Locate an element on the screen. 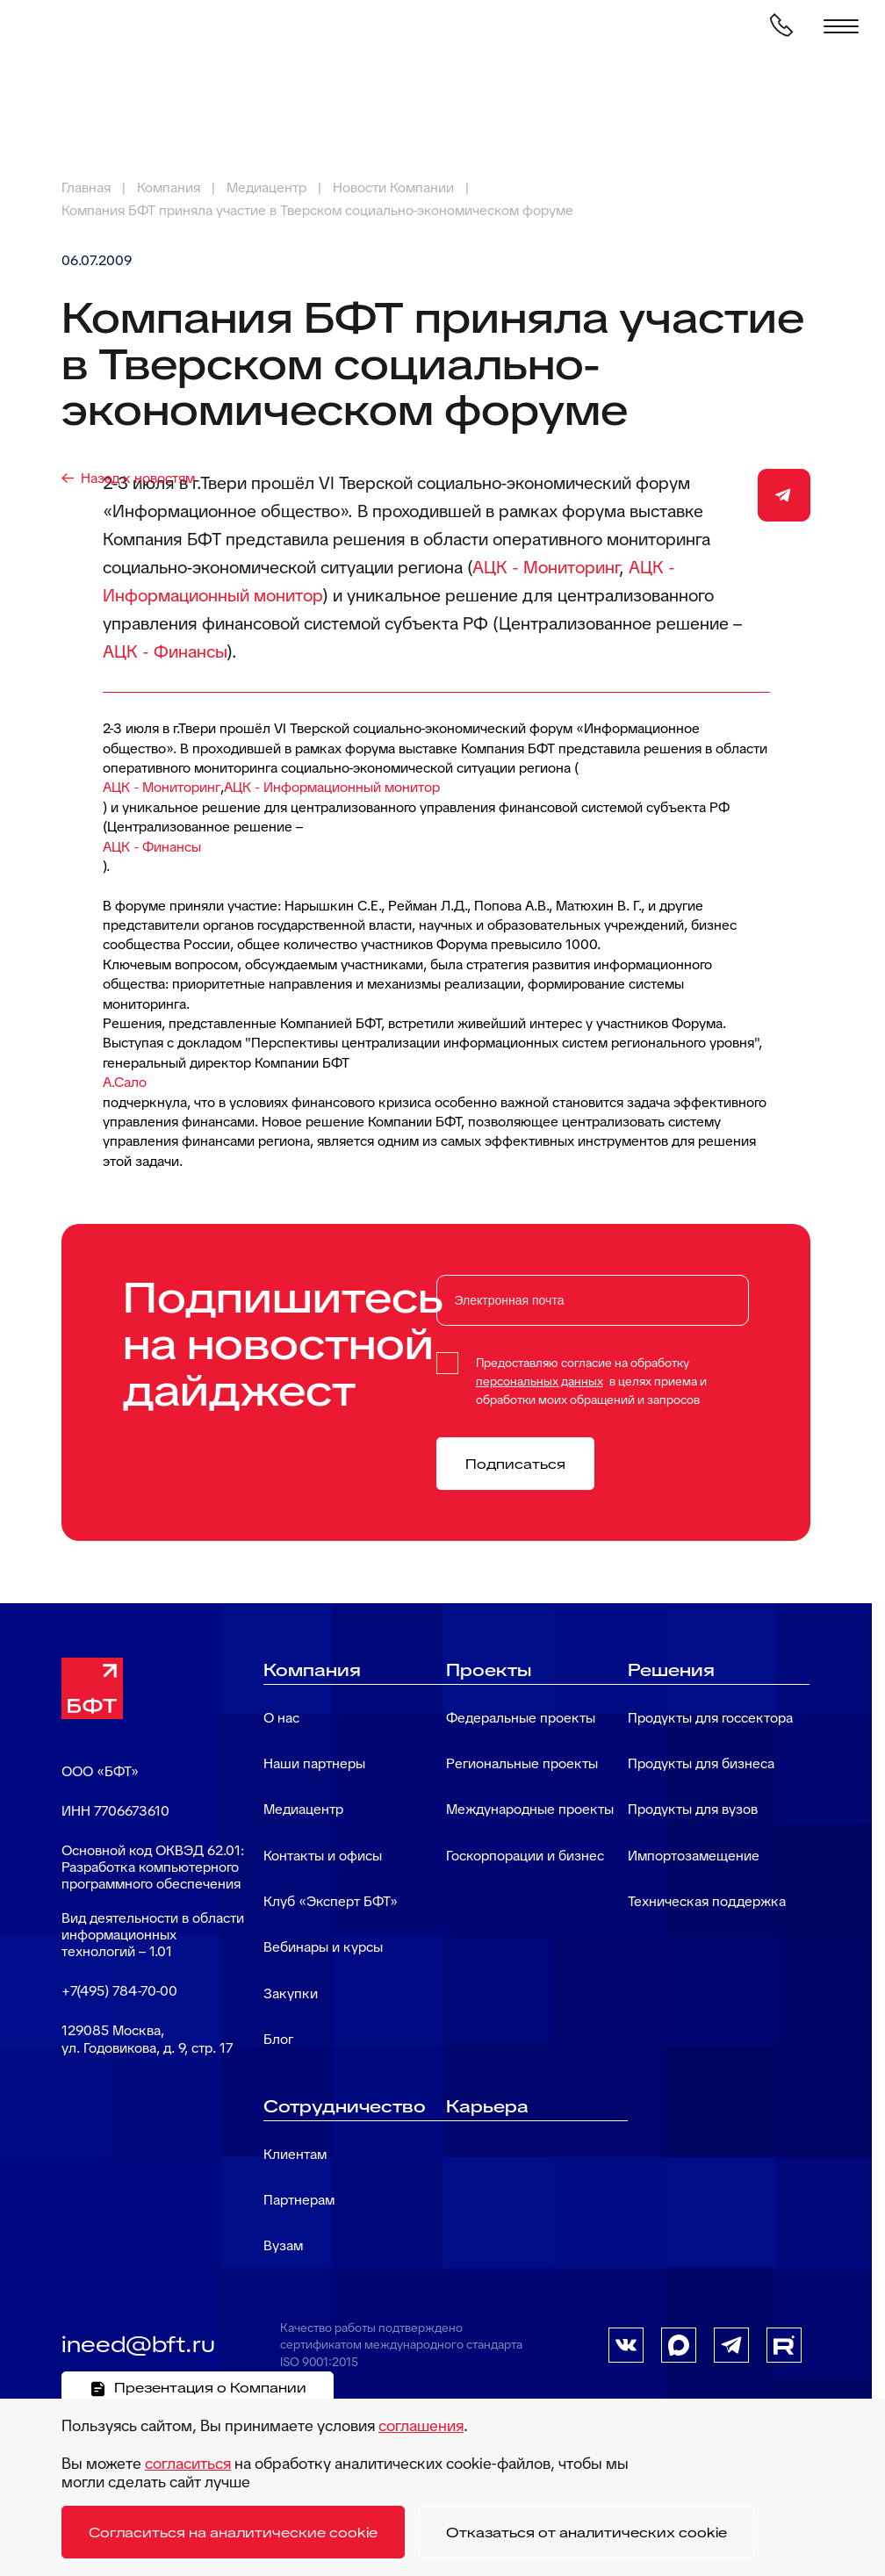 Image resolution: width=885 pixels, height=2576 pixels. Медиацентр is located at coordinates (303, 1809).